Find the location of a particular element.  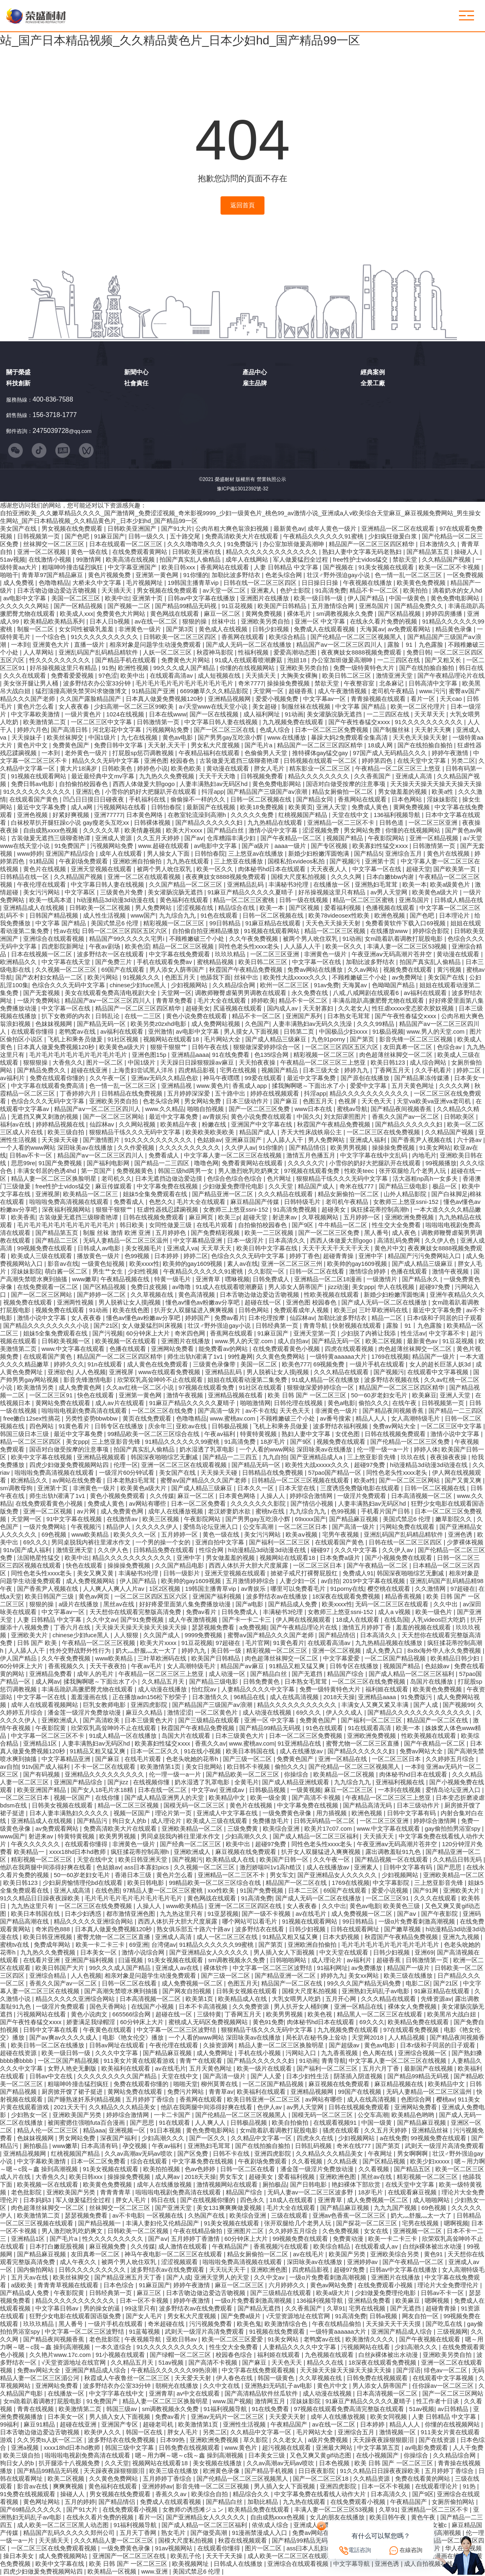

壮汉♂野外强迫gay小说 is located at coordinates (339, 575).